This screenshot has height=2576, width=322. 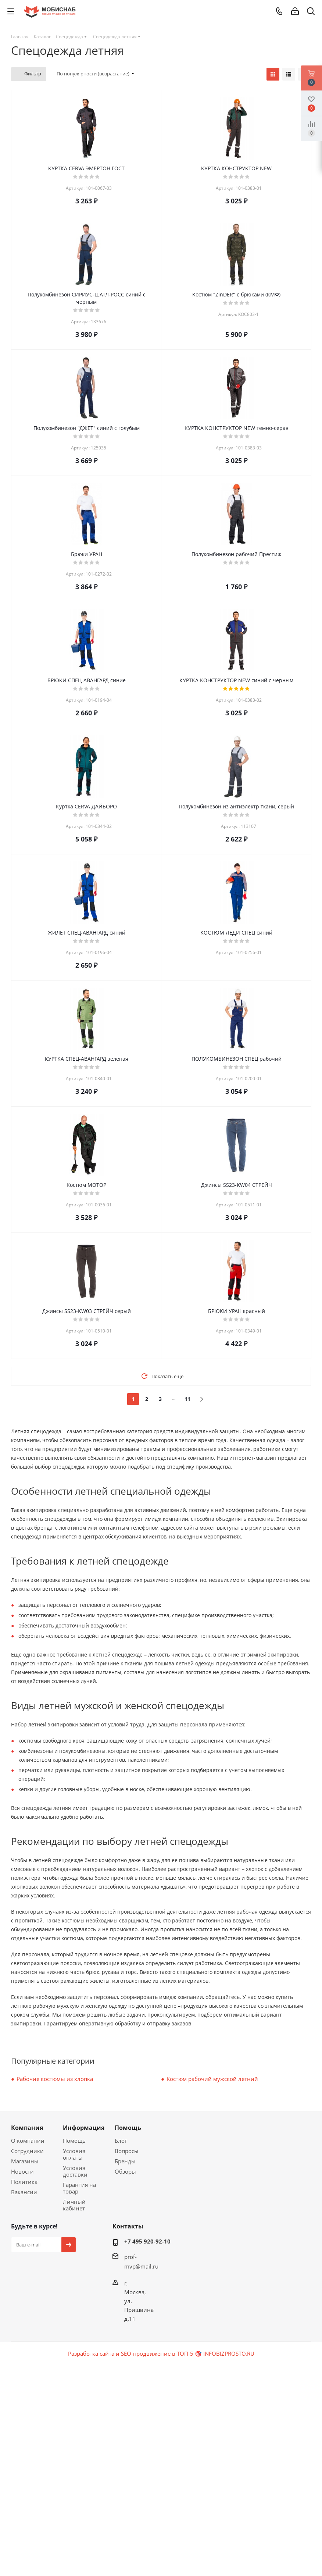 I want to click on Блог, so click(x=121, y=2140).